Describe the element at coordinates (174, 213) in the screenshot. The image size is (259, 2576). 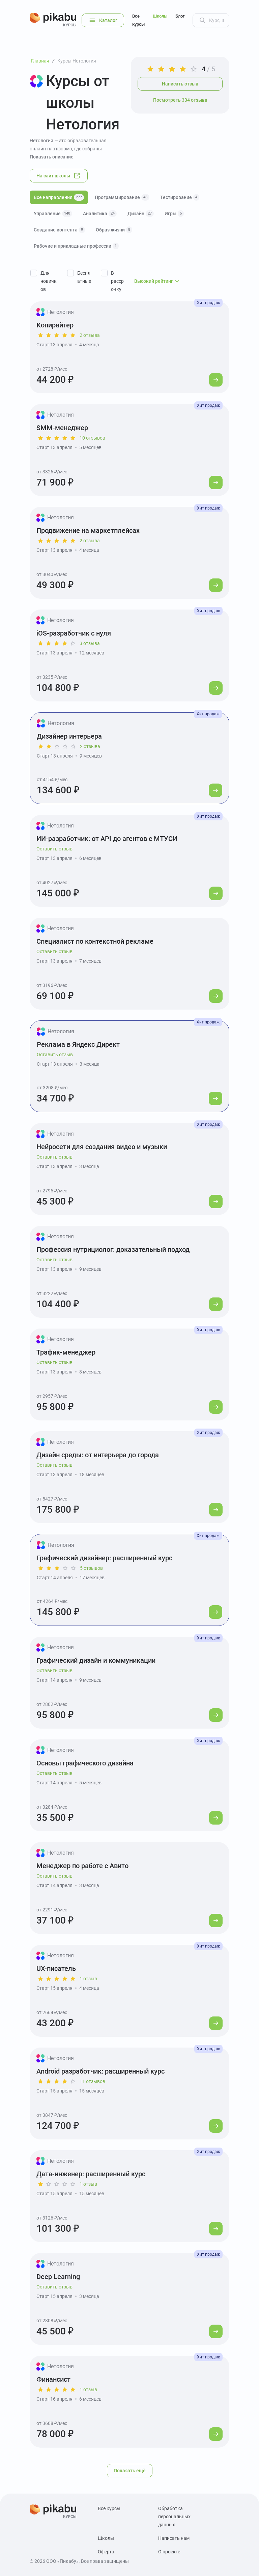
I see `Игры` at that location.